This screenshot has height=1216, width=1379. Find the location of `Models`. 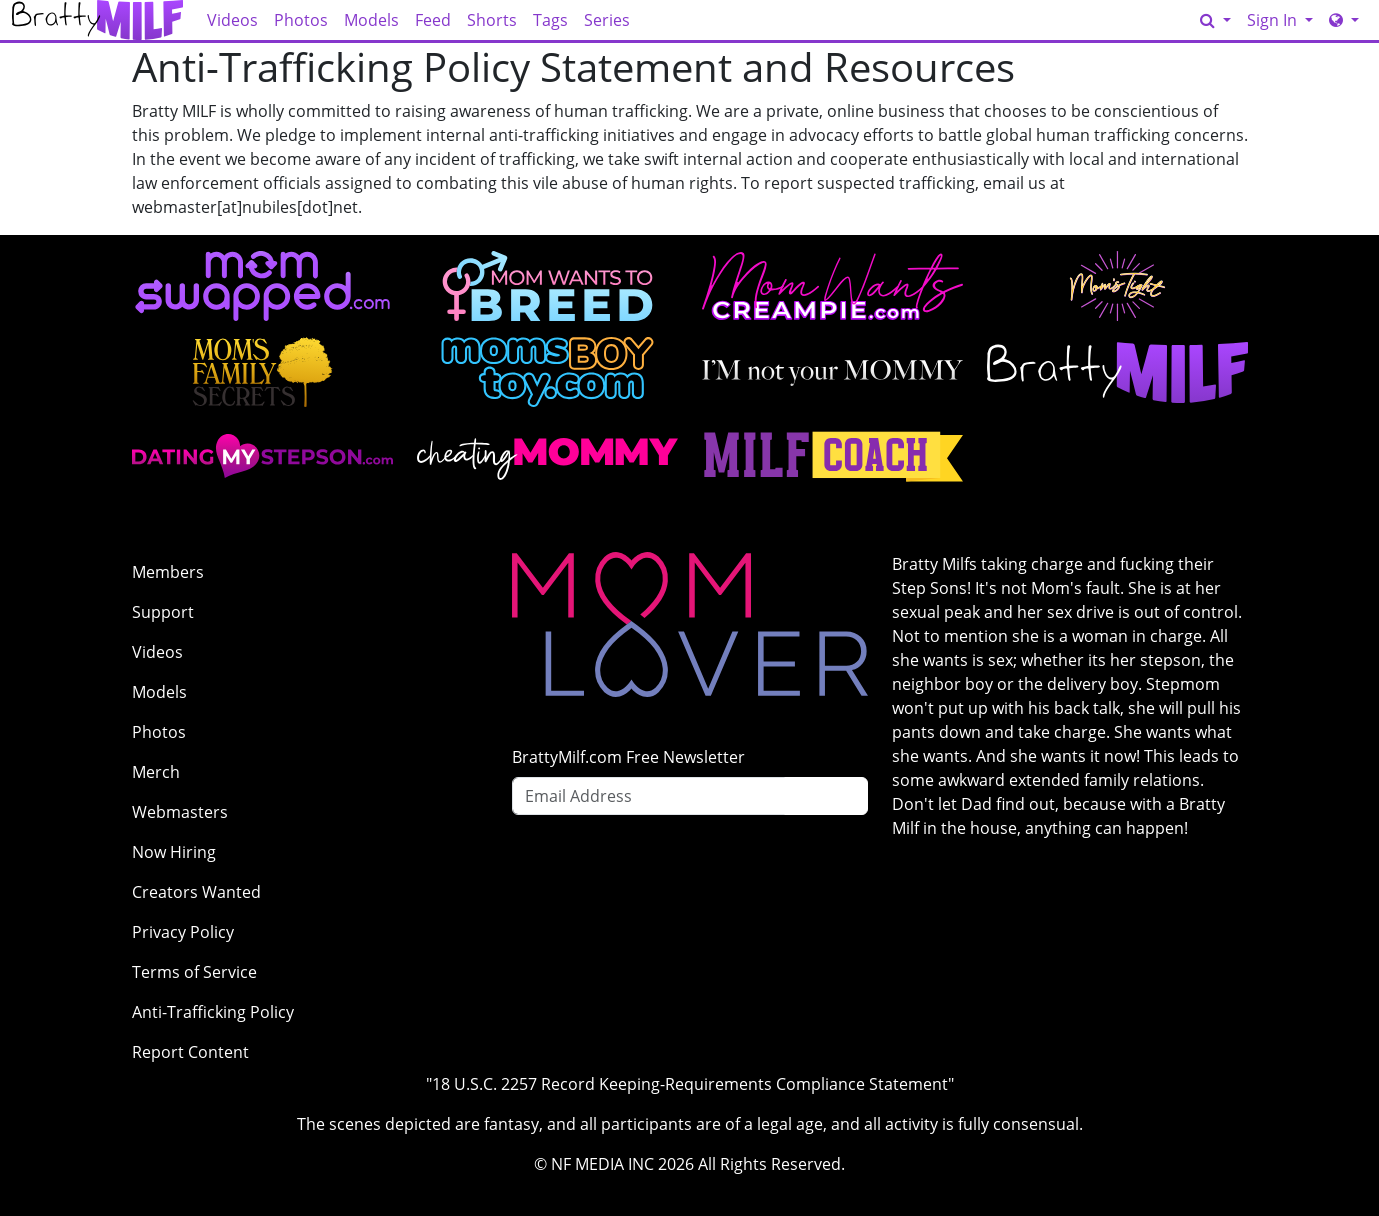

Models is located at coordinates (371, 20).